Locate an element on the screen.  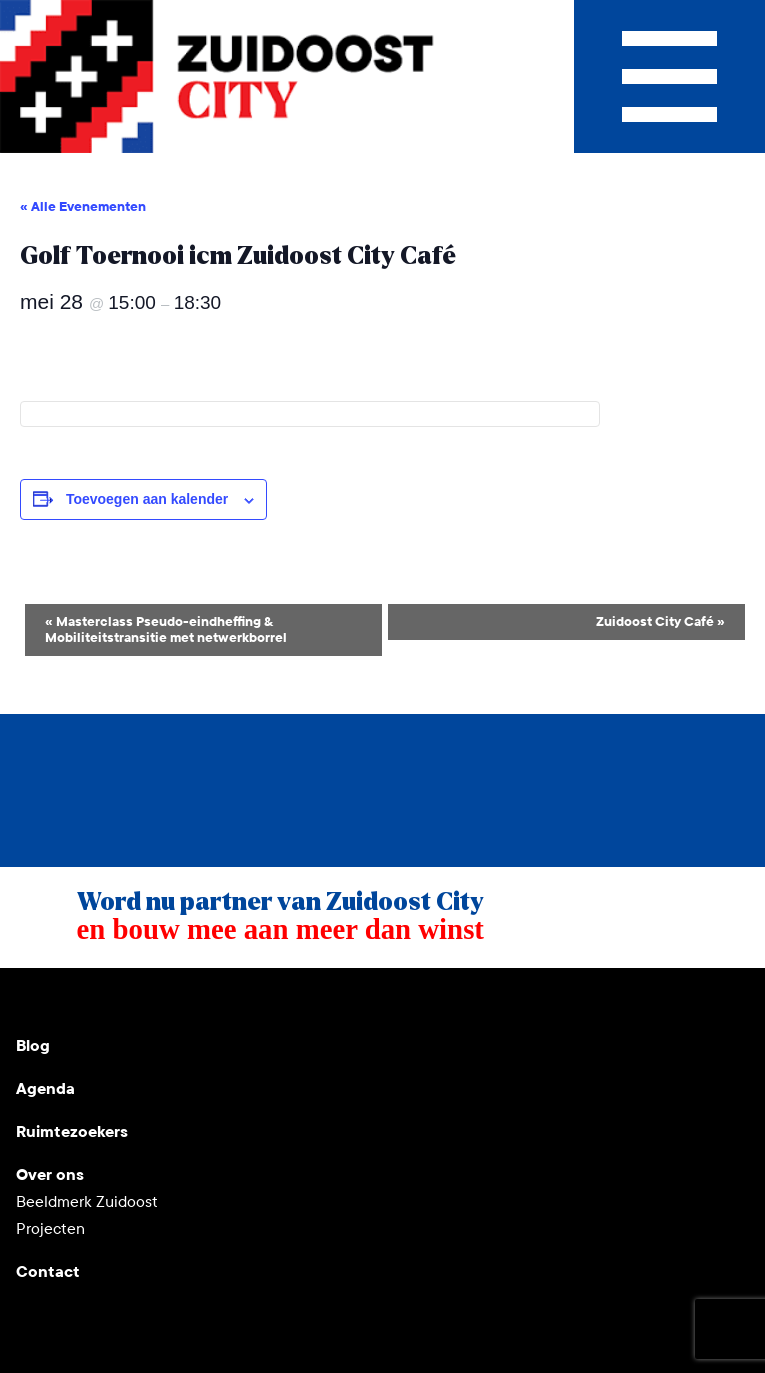
LinkedIn is located at coordinates (128, 1000).